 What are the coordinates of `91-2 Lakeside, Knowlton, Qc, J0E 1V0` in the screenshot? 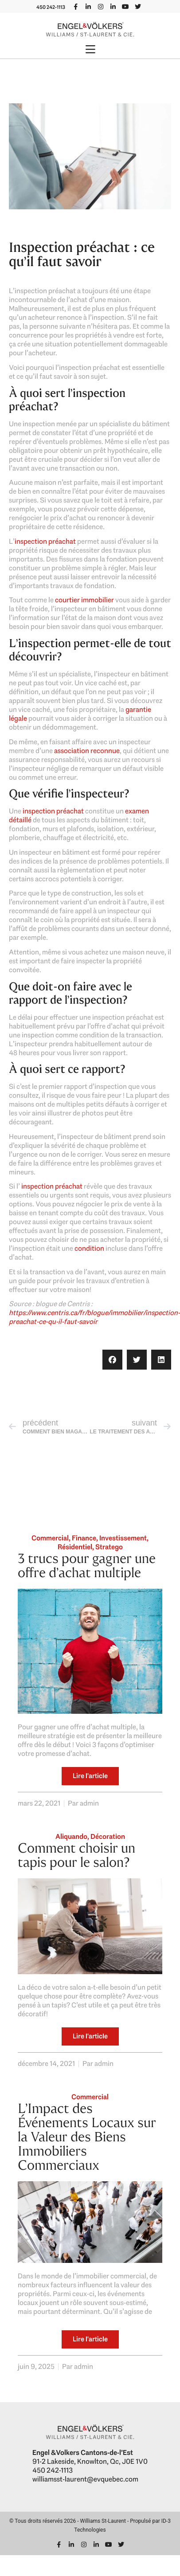 It's located at (90, 2461).